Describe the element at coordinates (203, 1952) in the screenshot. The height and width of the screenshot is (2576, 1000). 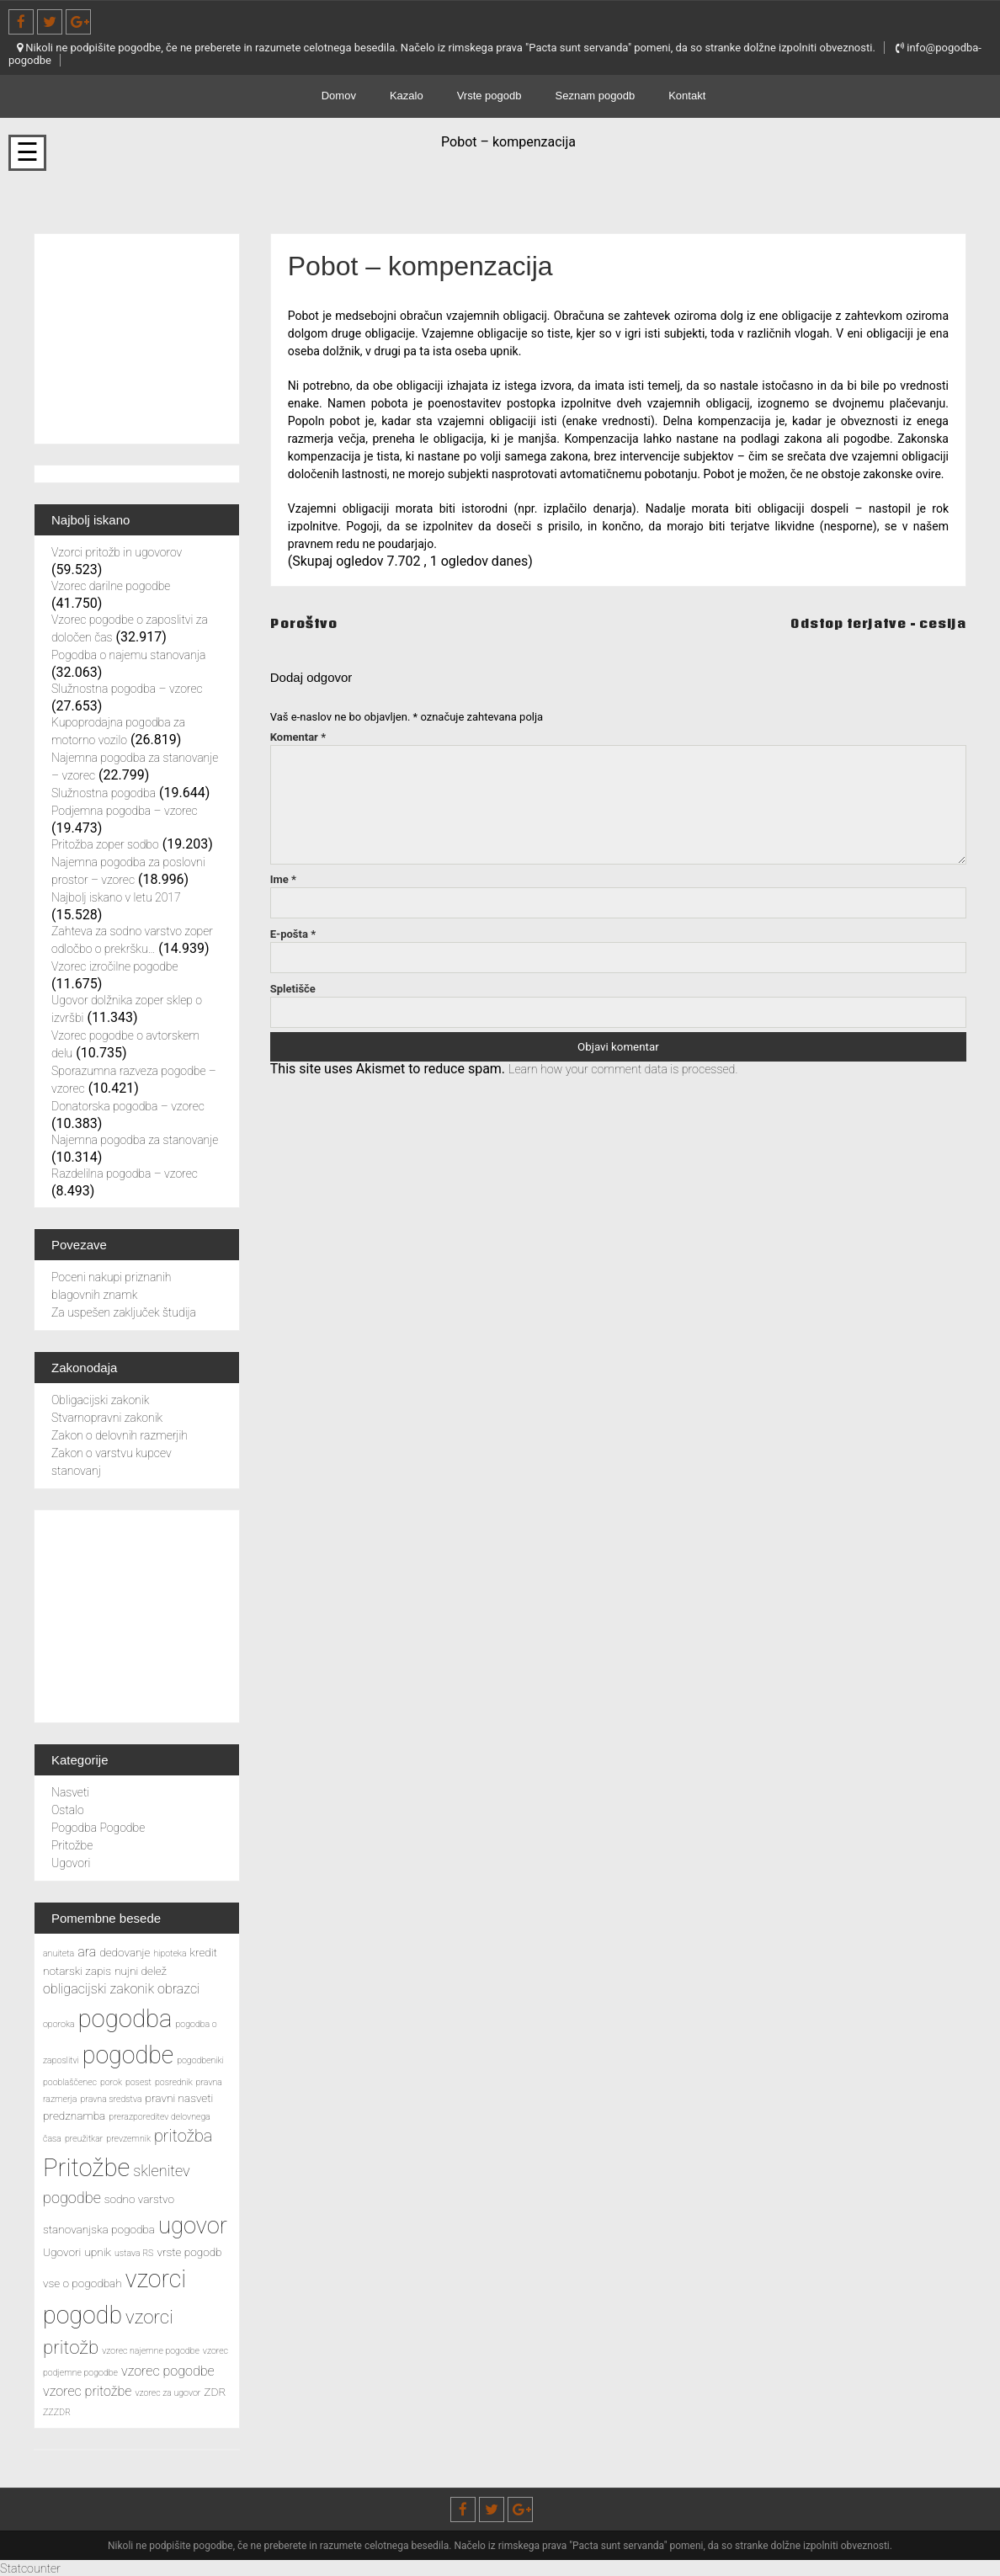
I see `kredit [kredit (3 predmeti)]` at that location.